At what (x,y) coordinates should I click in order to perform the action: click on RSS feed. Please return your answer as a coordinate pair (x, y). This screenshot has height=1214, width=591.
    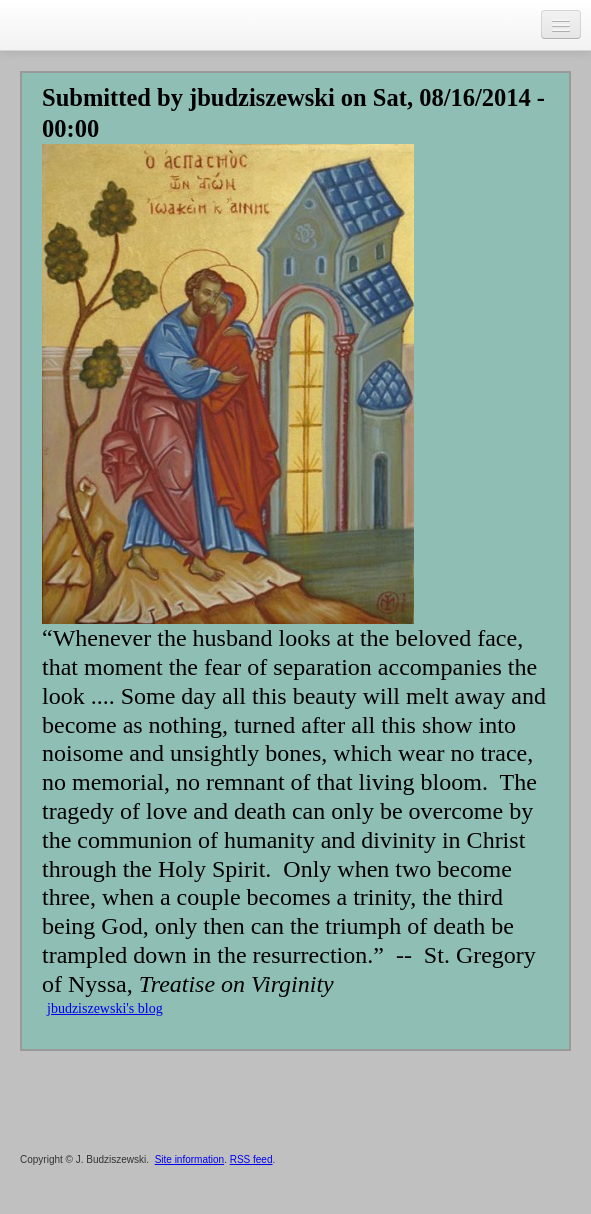
    Looking at the image, I should click on (251, 1159).